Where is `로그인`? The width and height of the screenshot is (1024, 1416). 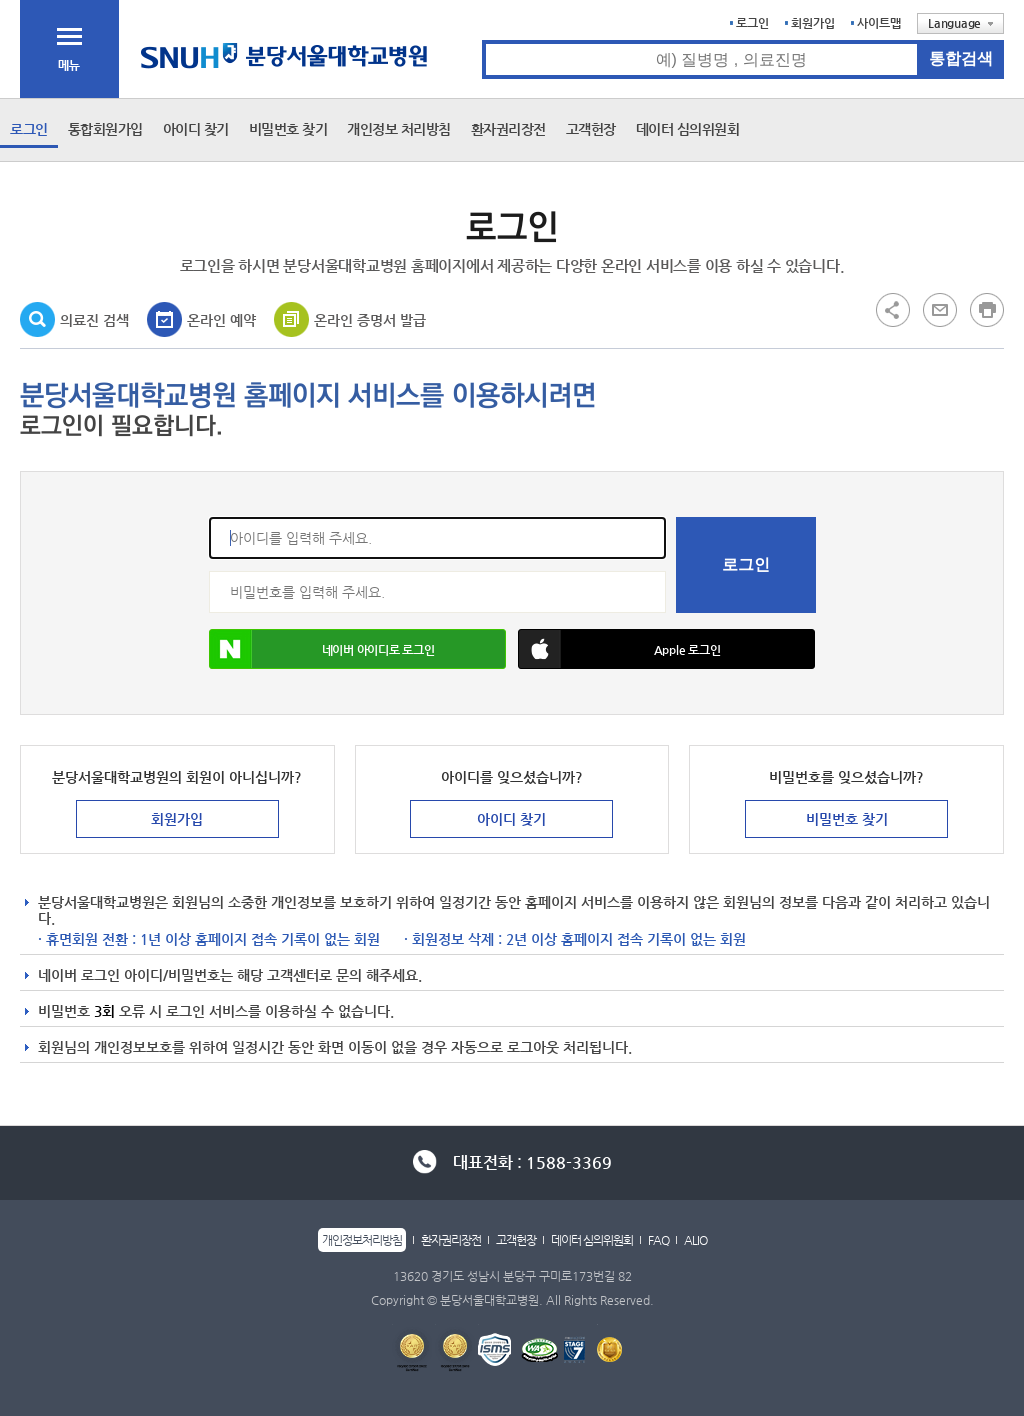 로그인 is located at coordinates (752, 23).